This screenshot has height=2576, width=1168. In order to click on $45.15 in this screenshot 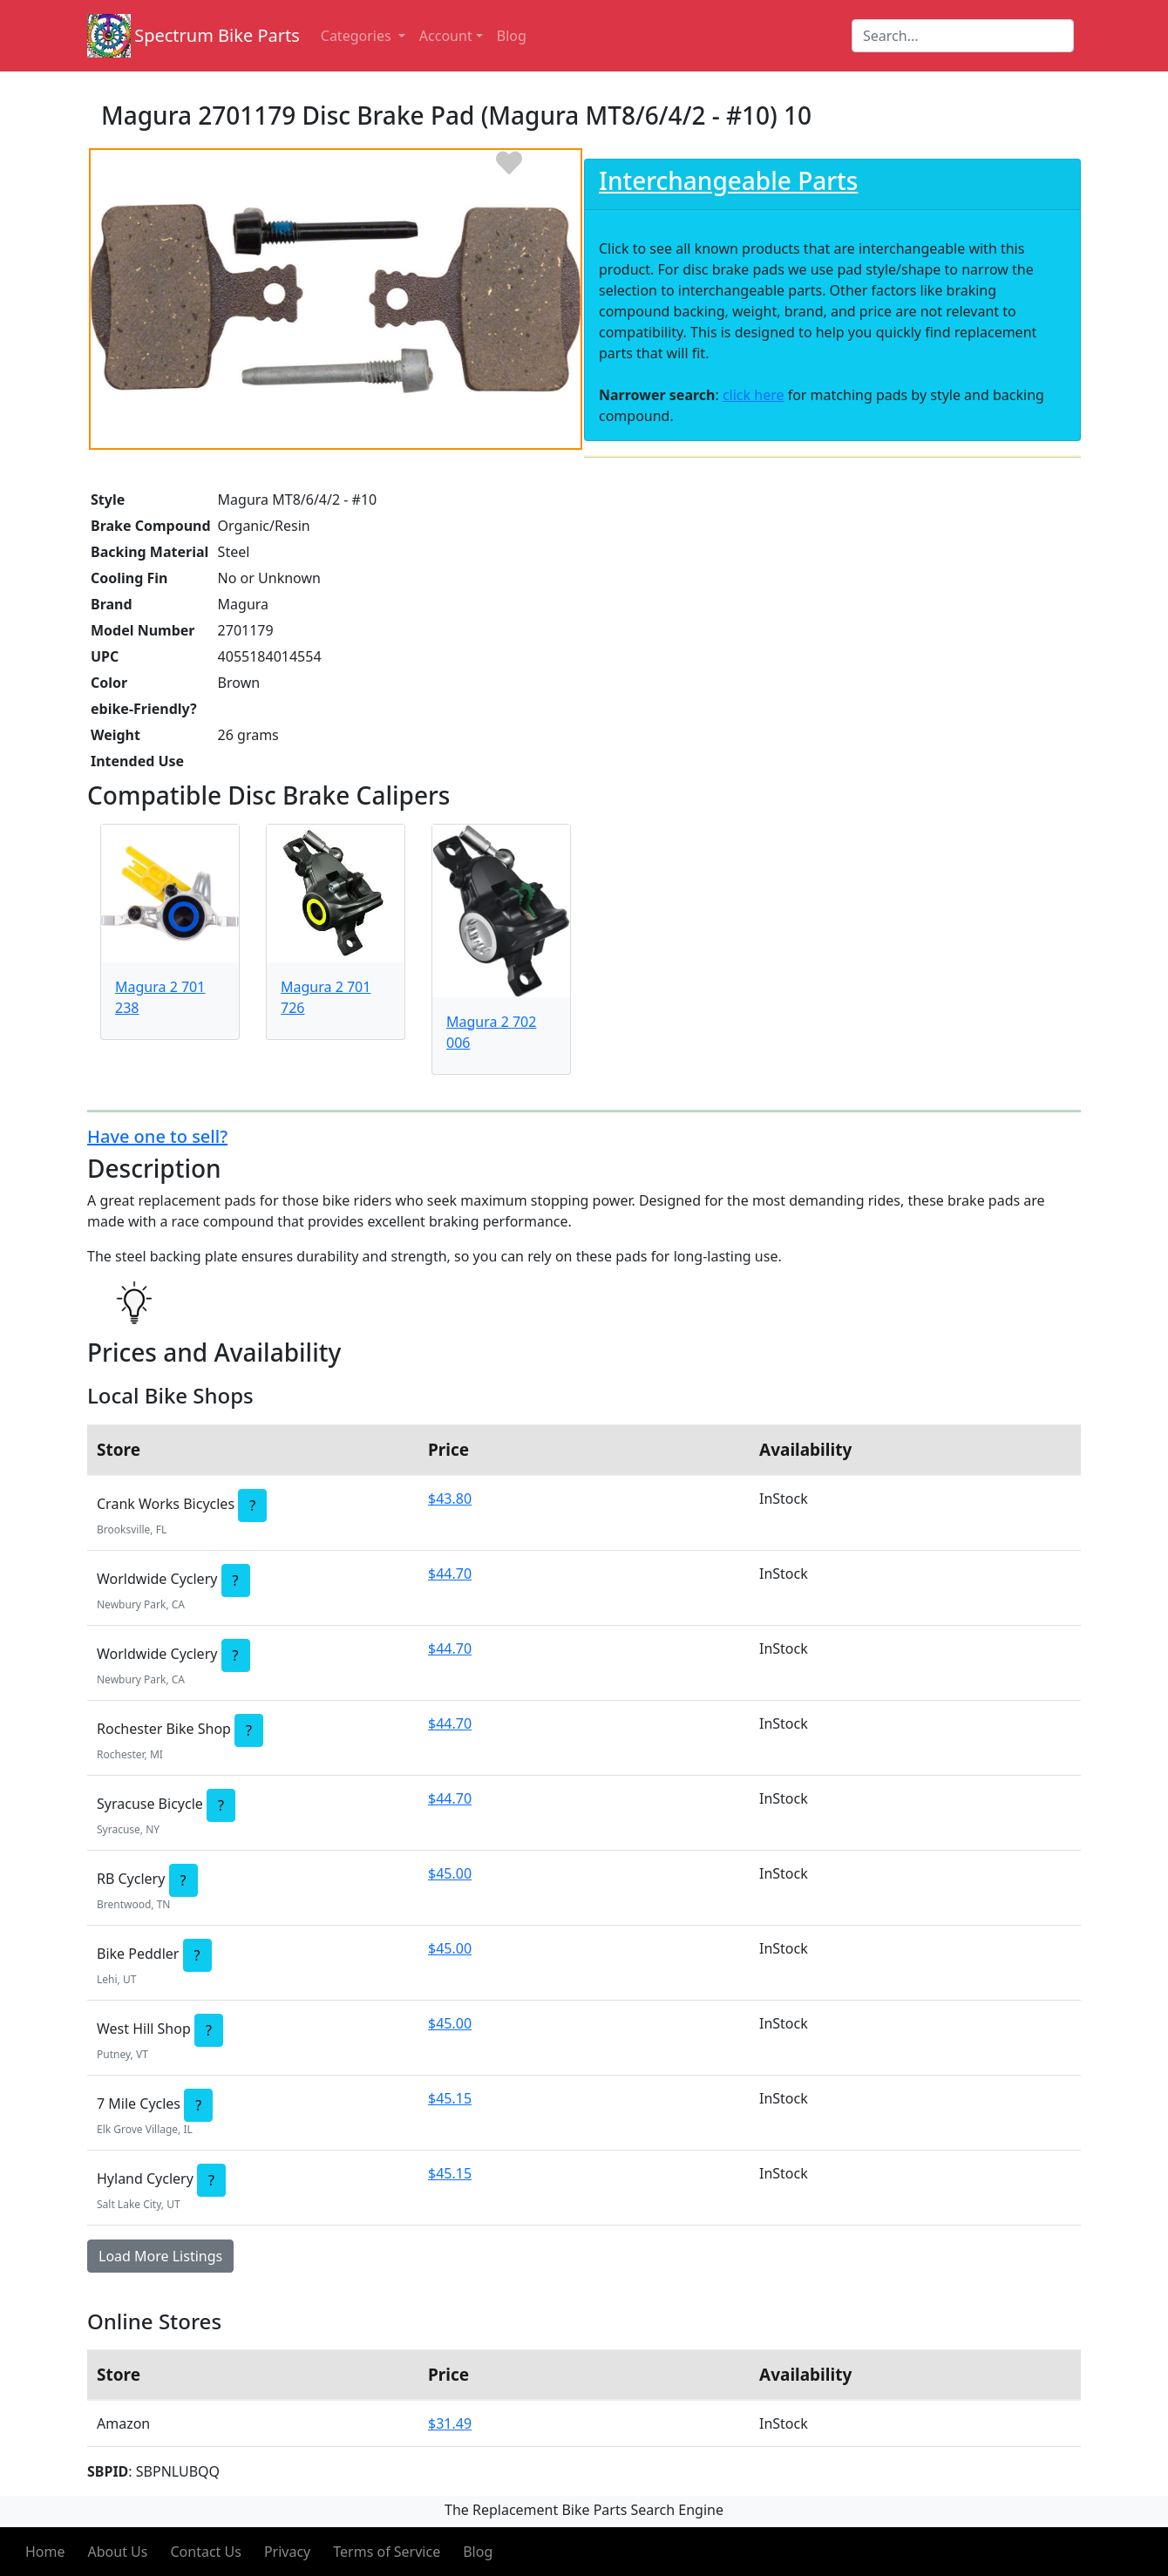, I will do `click(450, 2098)`.